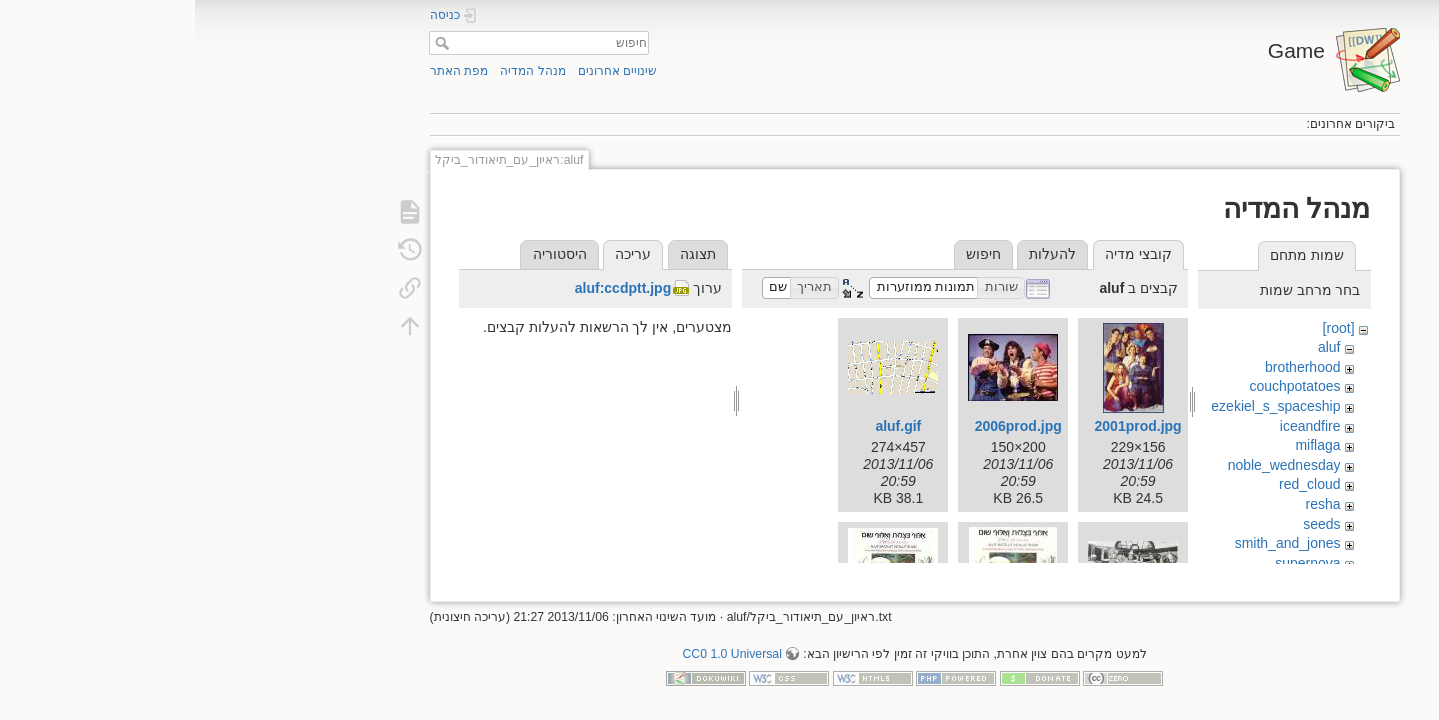 The height and width of the screenshot is (720, 1439). I want to click on שינויים אחרונים, so click(422, 71).